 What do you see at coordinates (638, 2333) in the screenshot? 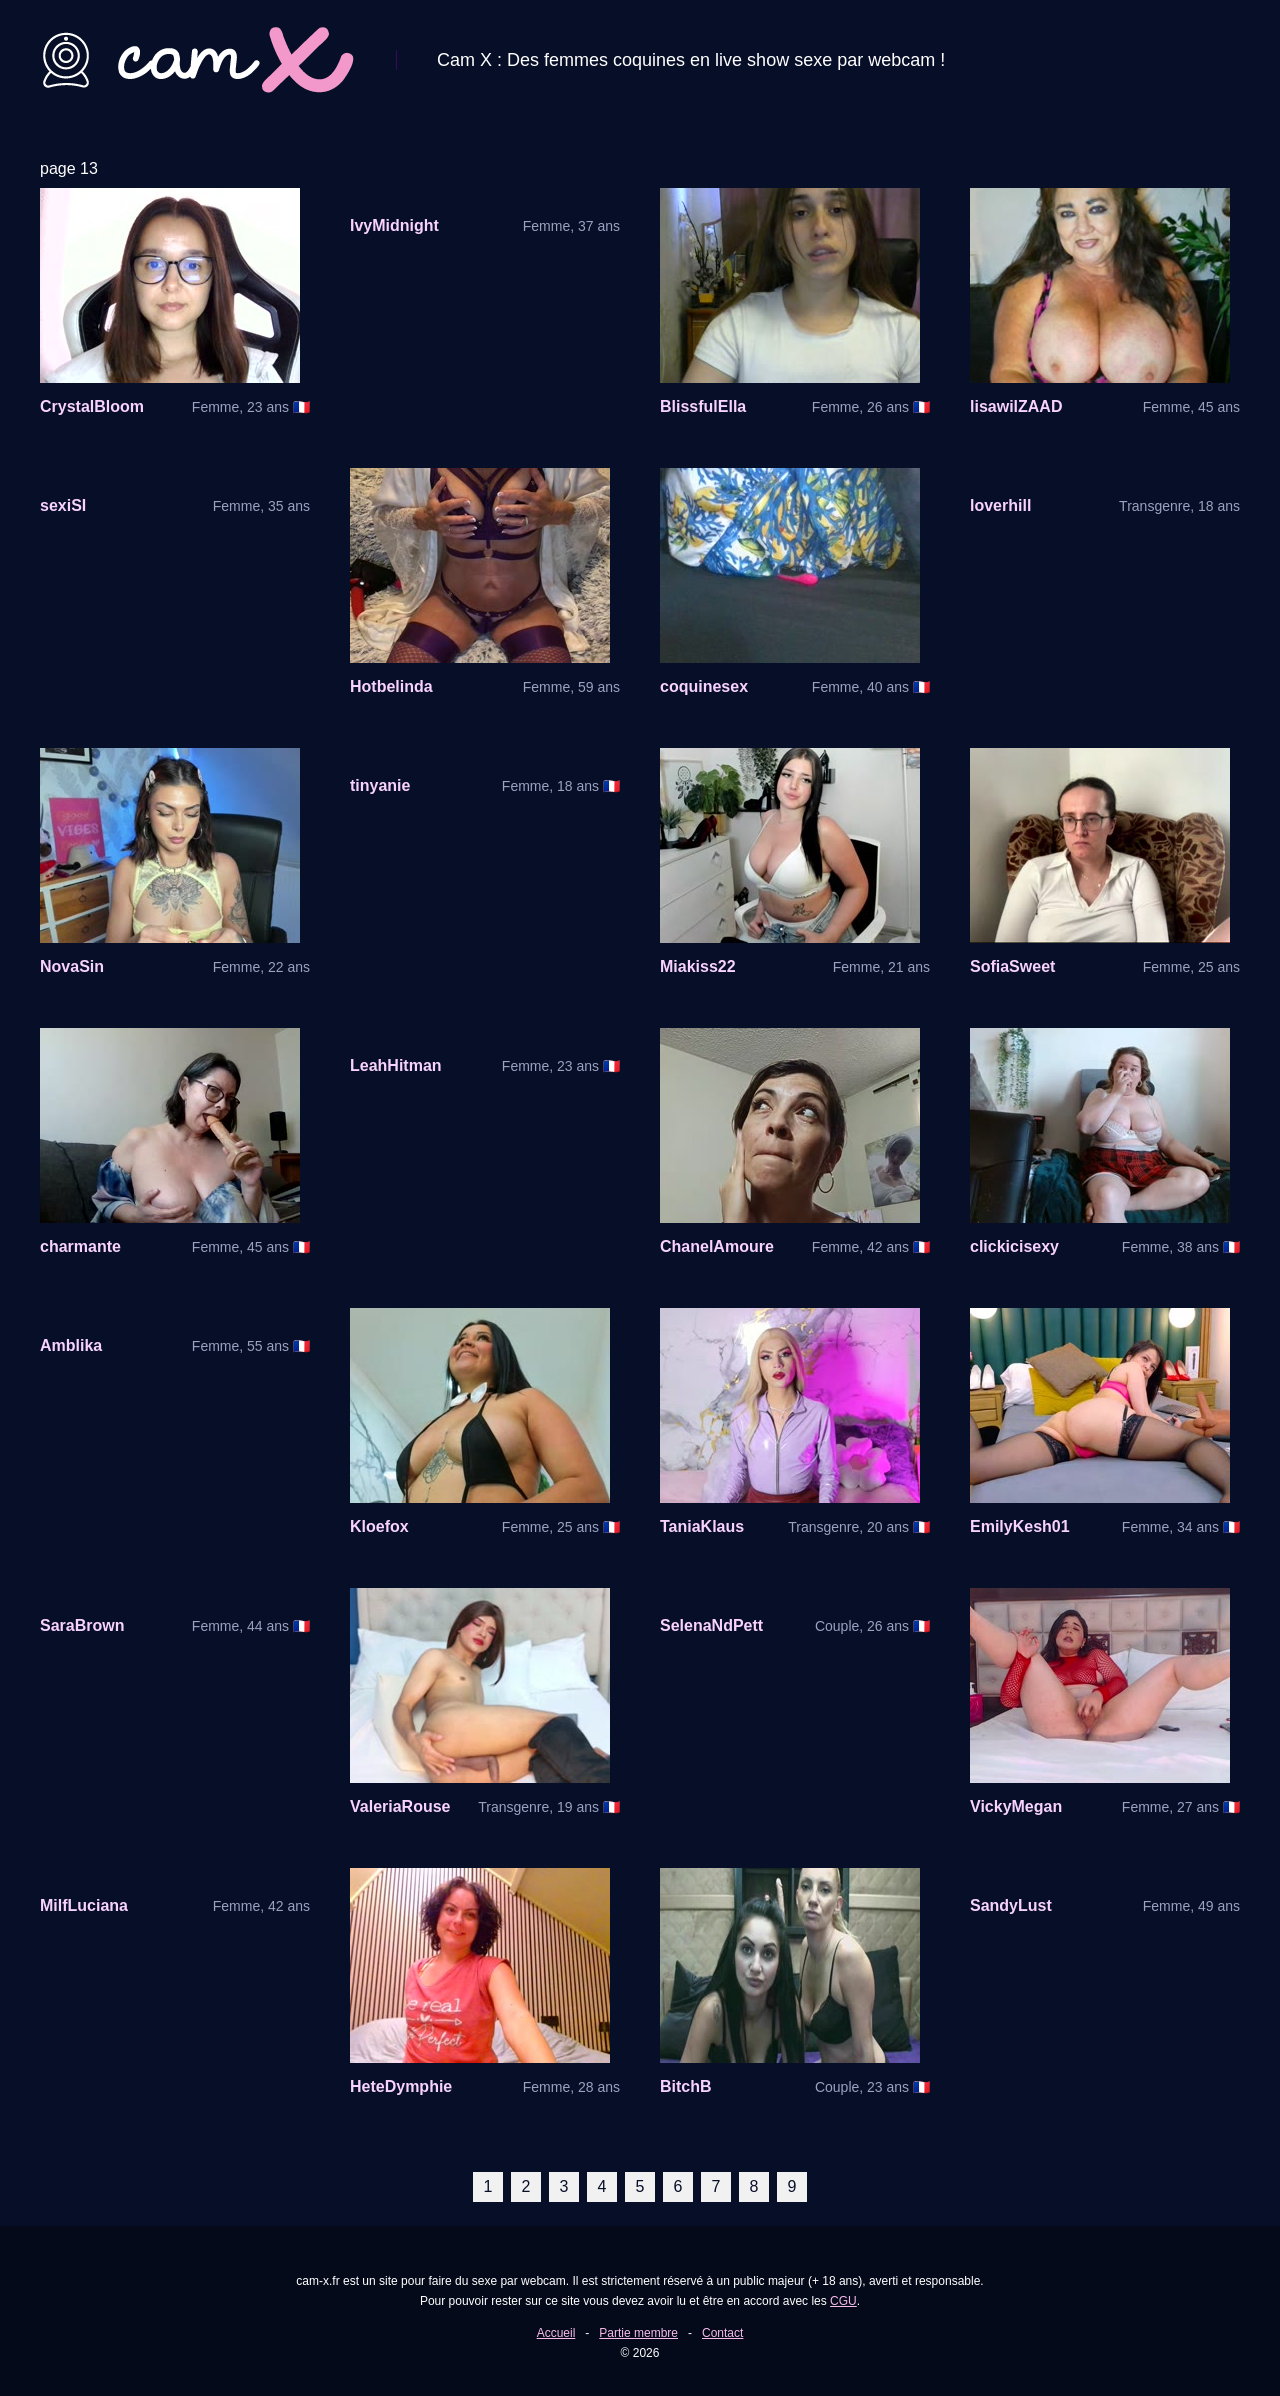
I see `Partie membre` at bounding box center [638, 2333].